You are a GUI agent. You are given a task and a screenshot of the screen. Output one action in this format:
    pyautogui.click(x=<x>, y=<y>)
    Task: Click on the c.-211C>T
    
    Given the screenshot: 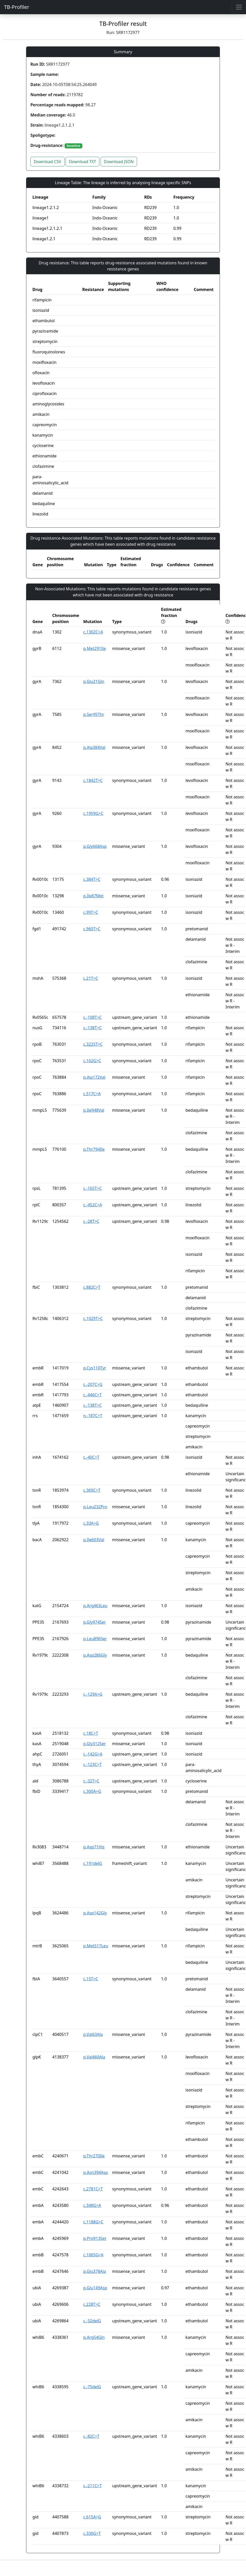 What is the action you would take?
    pyautogui.click(x=92, y=2485)
    